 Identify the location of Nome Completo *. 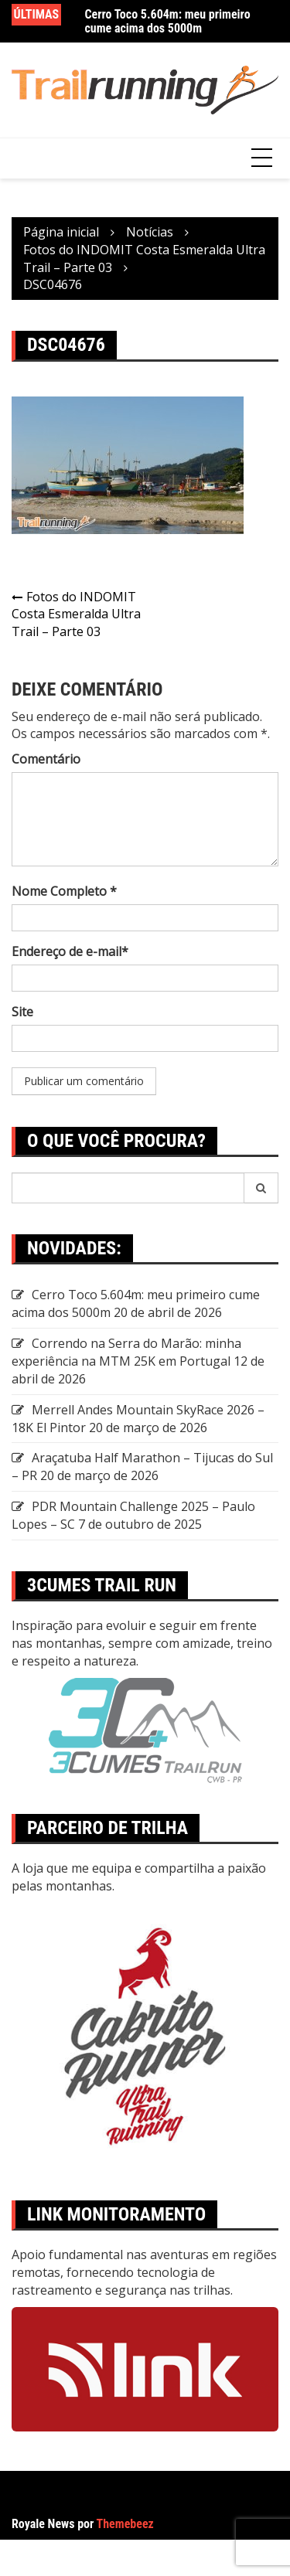
(64, 891).